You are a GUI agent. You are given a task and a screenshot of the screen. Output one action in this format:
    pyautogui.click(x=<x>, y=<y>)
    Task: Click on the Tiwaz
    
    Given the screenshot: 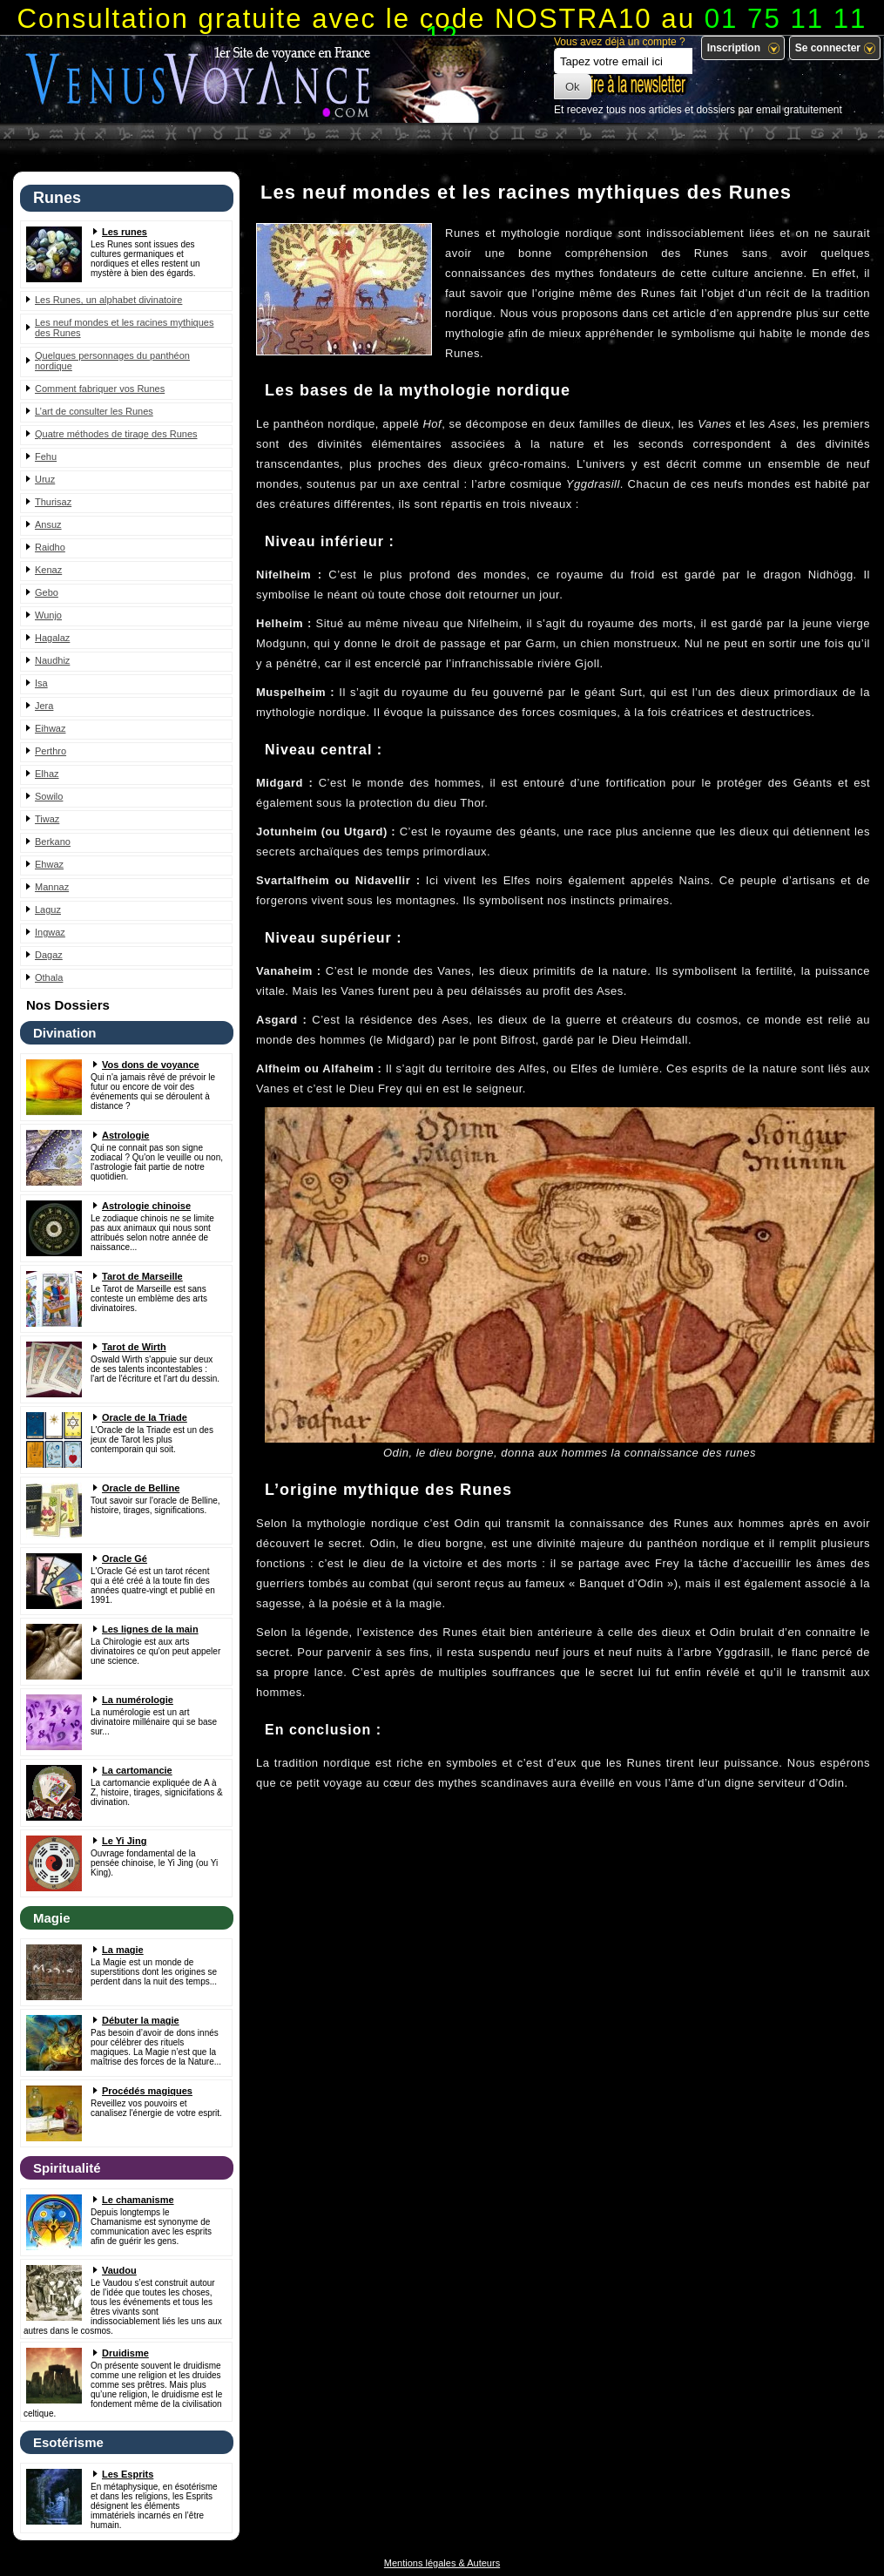 What is the action you would take?
    pyautogui.click(x=47, y=819)
    